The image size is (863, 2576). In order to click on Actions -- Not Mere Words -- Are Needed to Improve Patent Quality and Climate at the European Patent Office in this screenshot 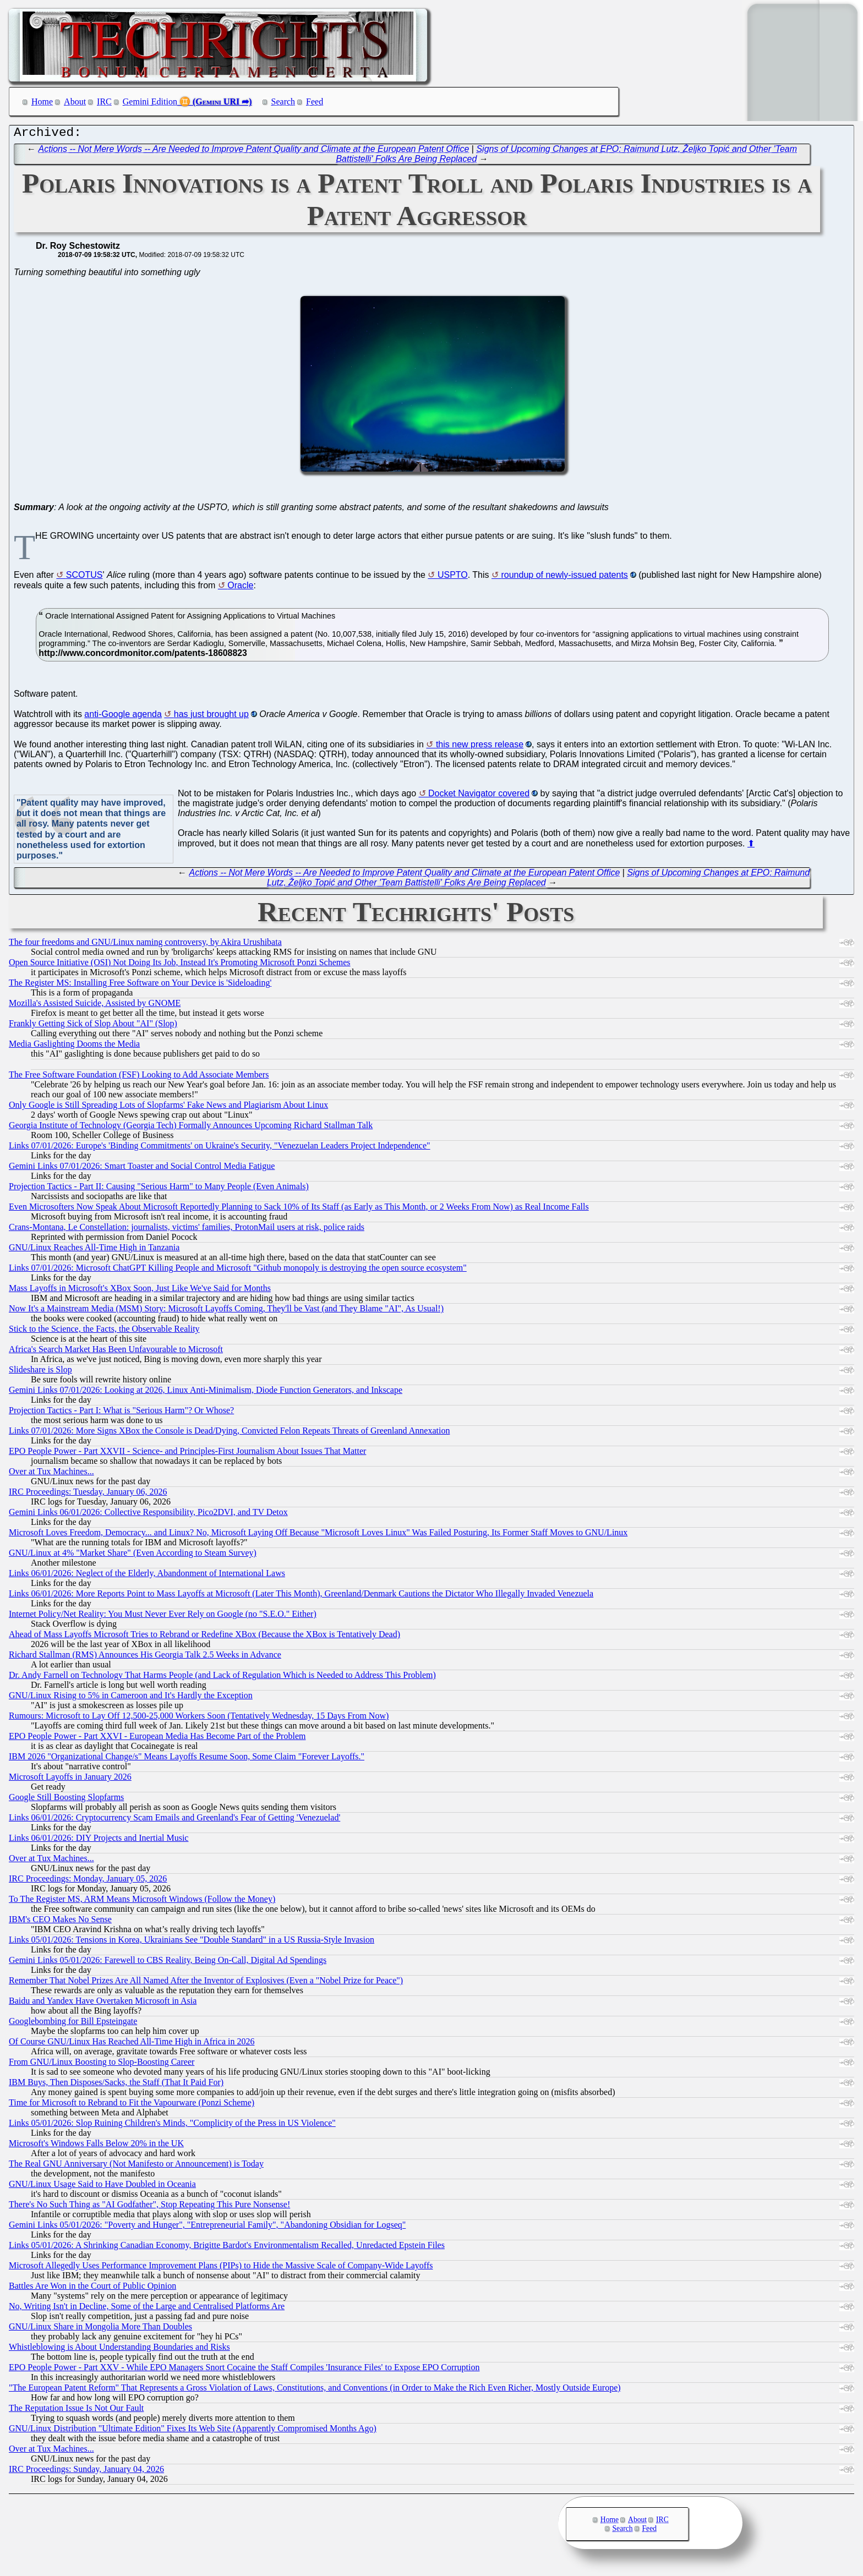, I will do `click(254, 151)`.